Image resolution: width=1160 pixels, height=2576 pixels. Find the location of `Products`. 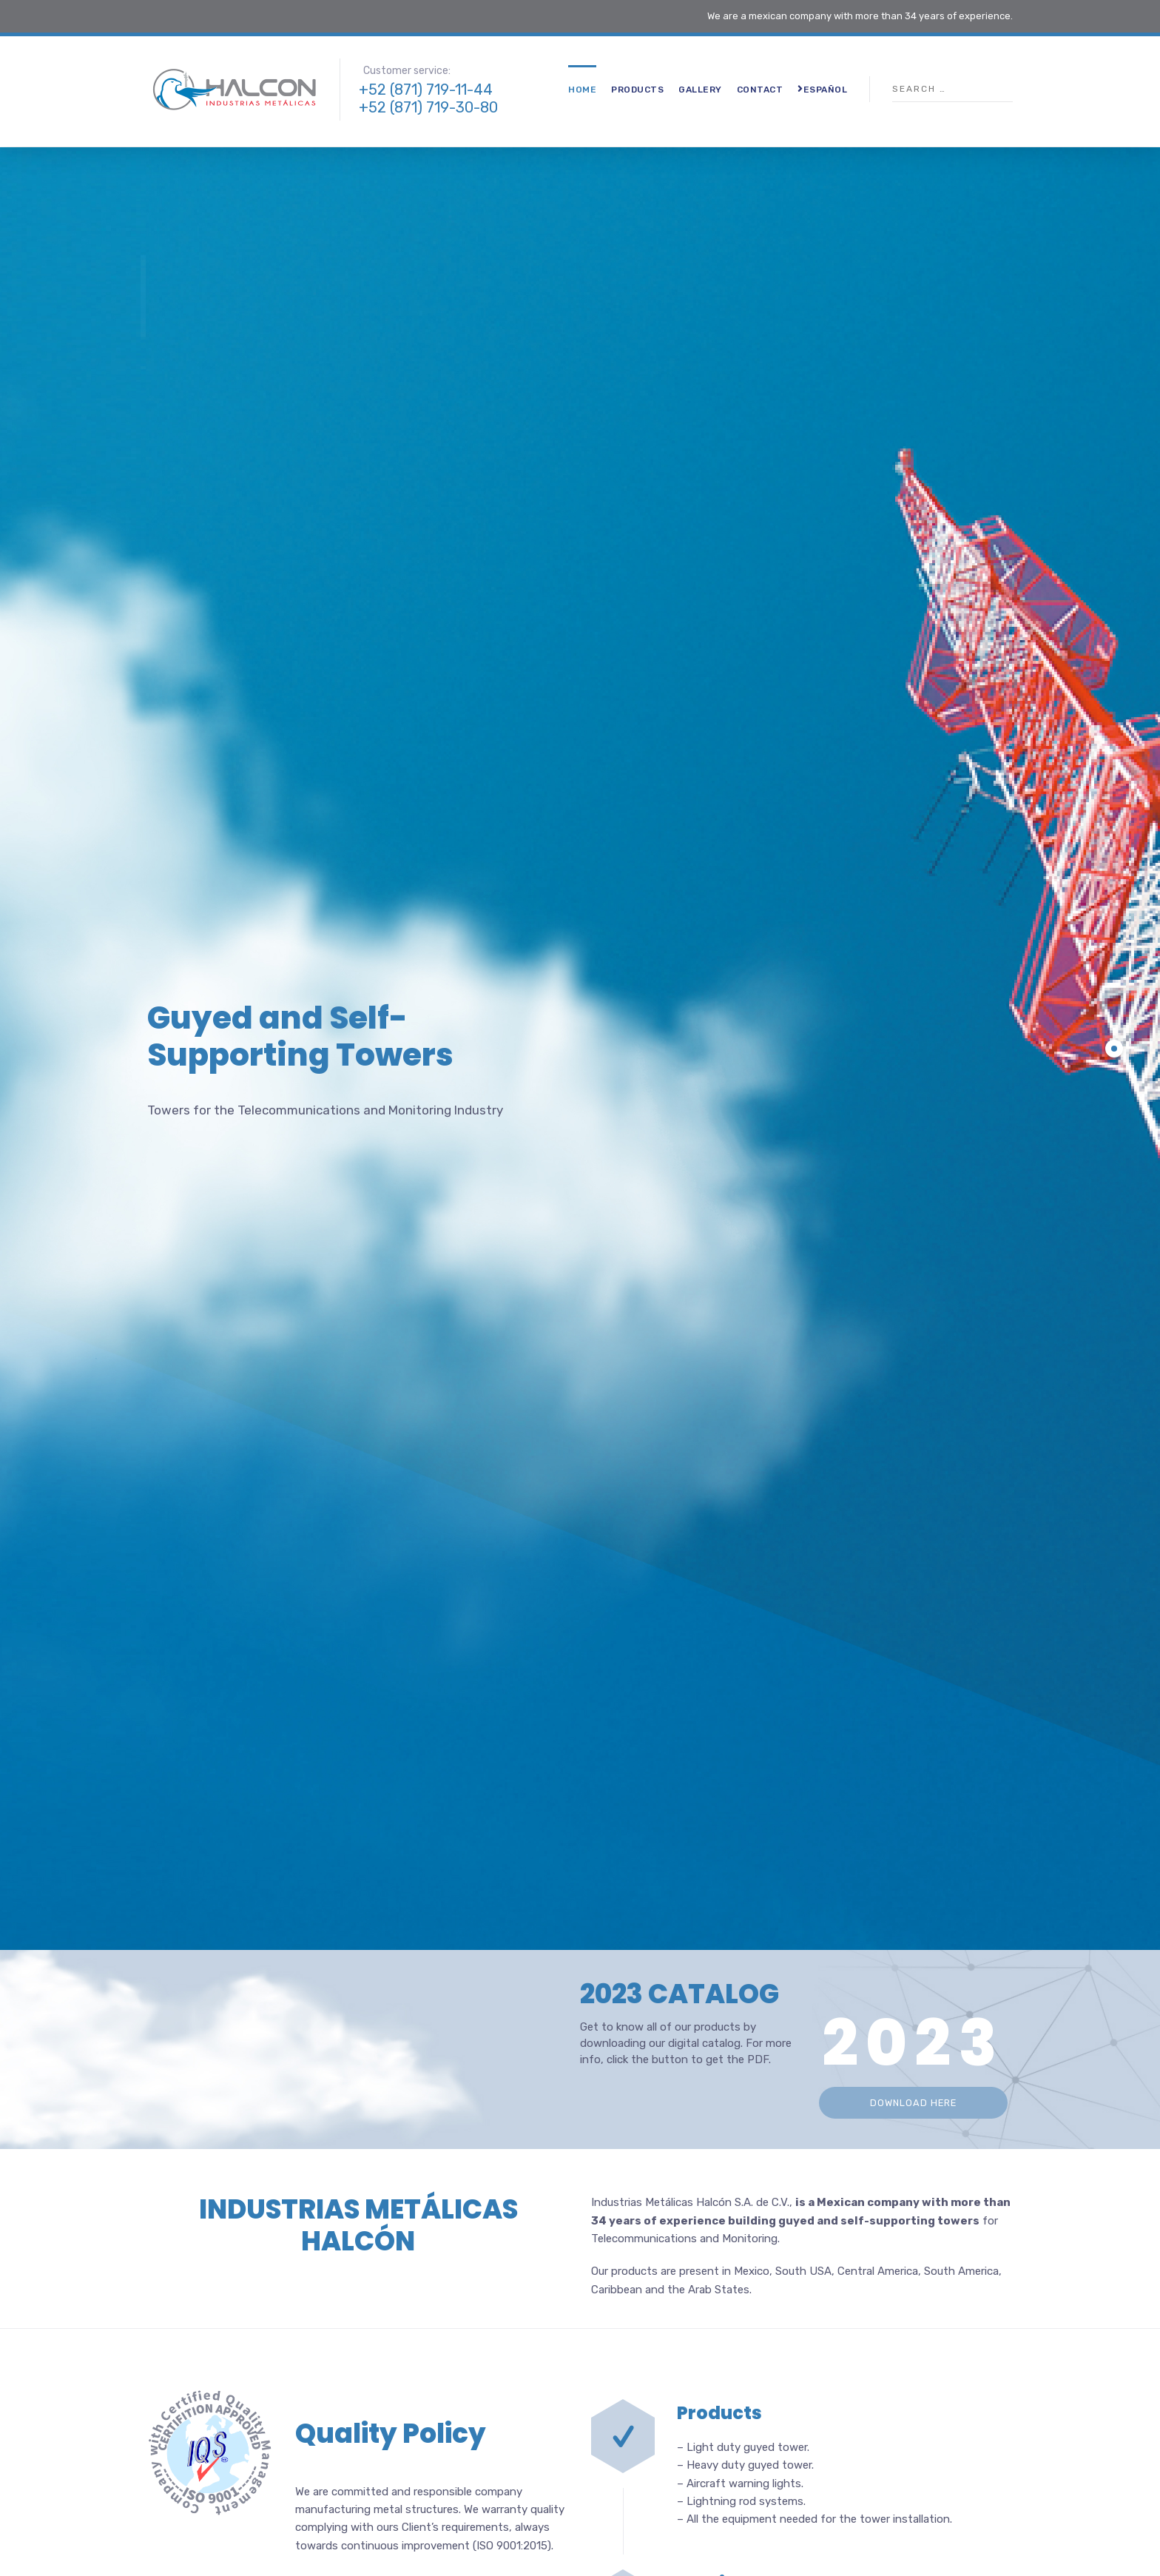

Products is located at coordinates (637, 89).